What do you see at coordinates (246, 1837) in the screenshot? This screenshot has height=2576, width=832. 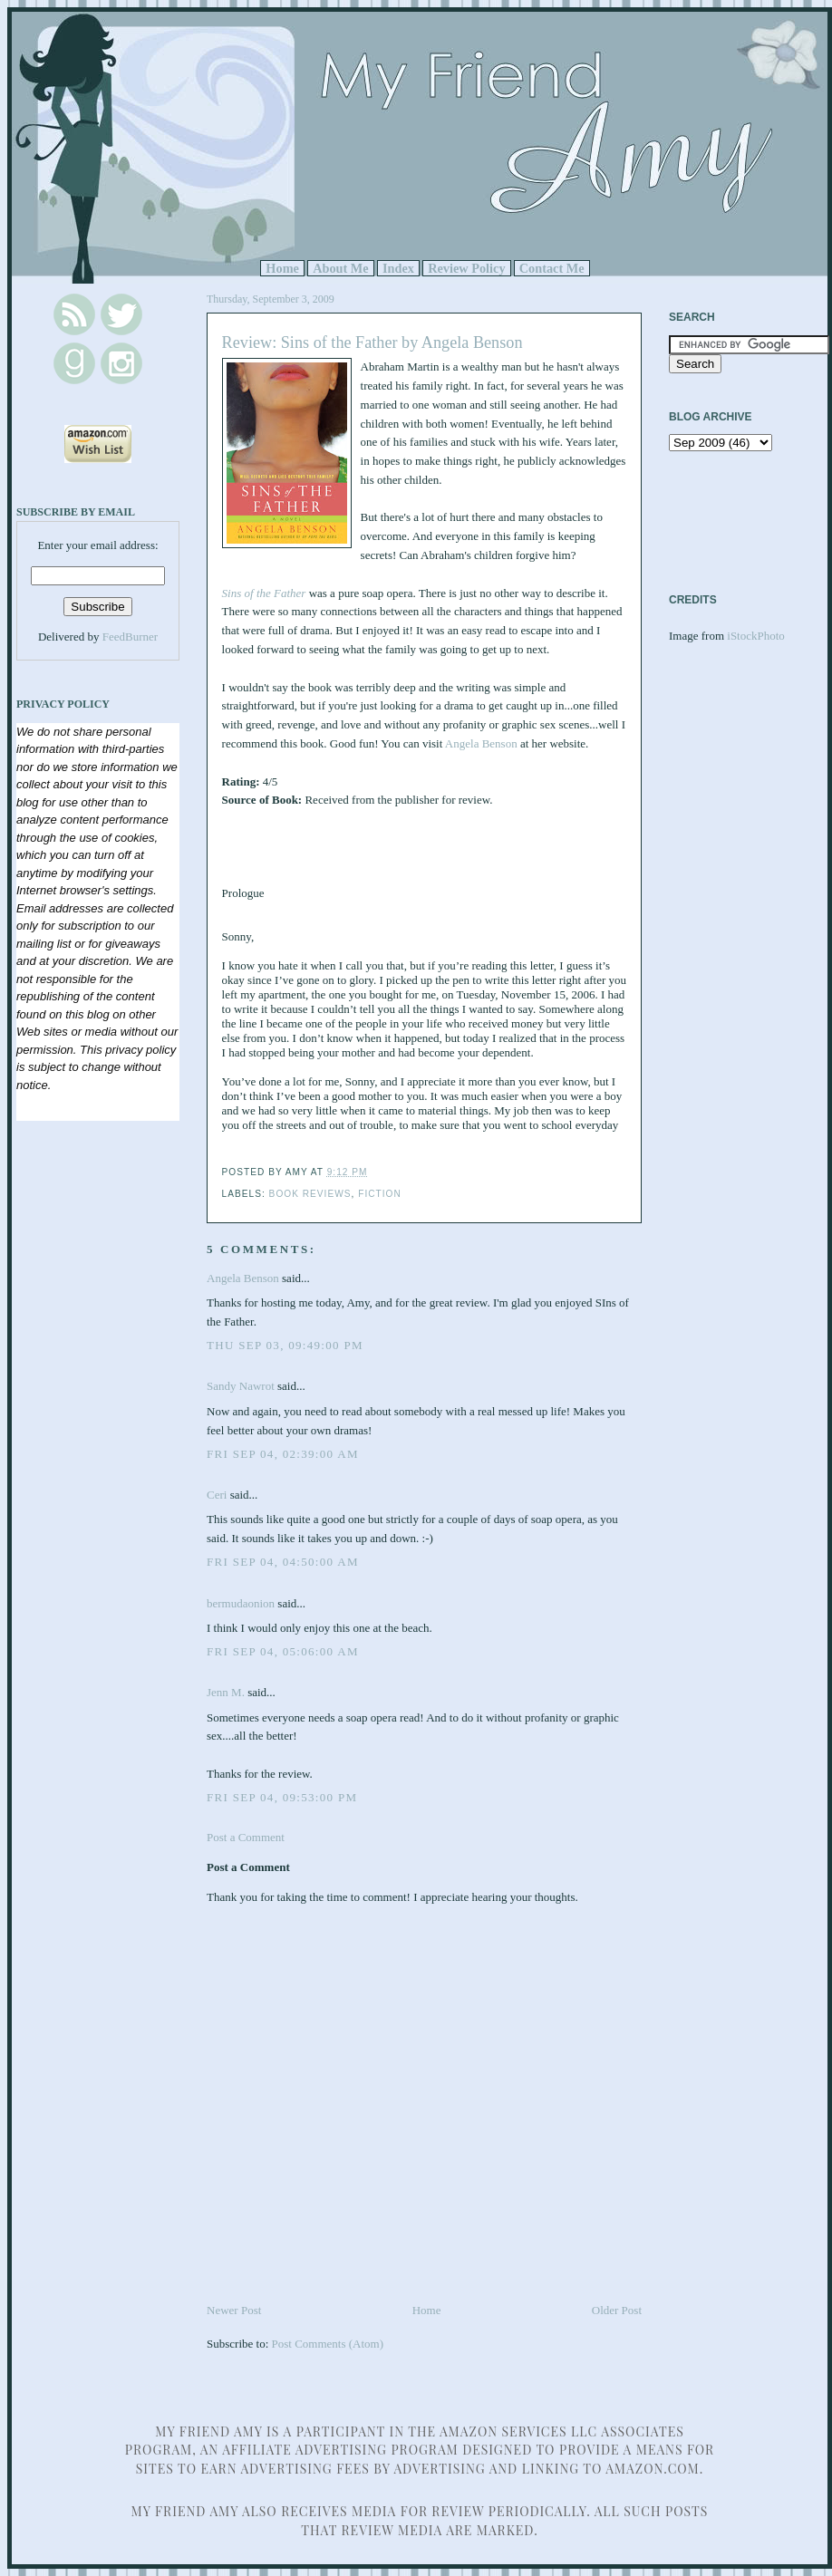 I see `Post a Comment` at bounding box center [246, 1837].